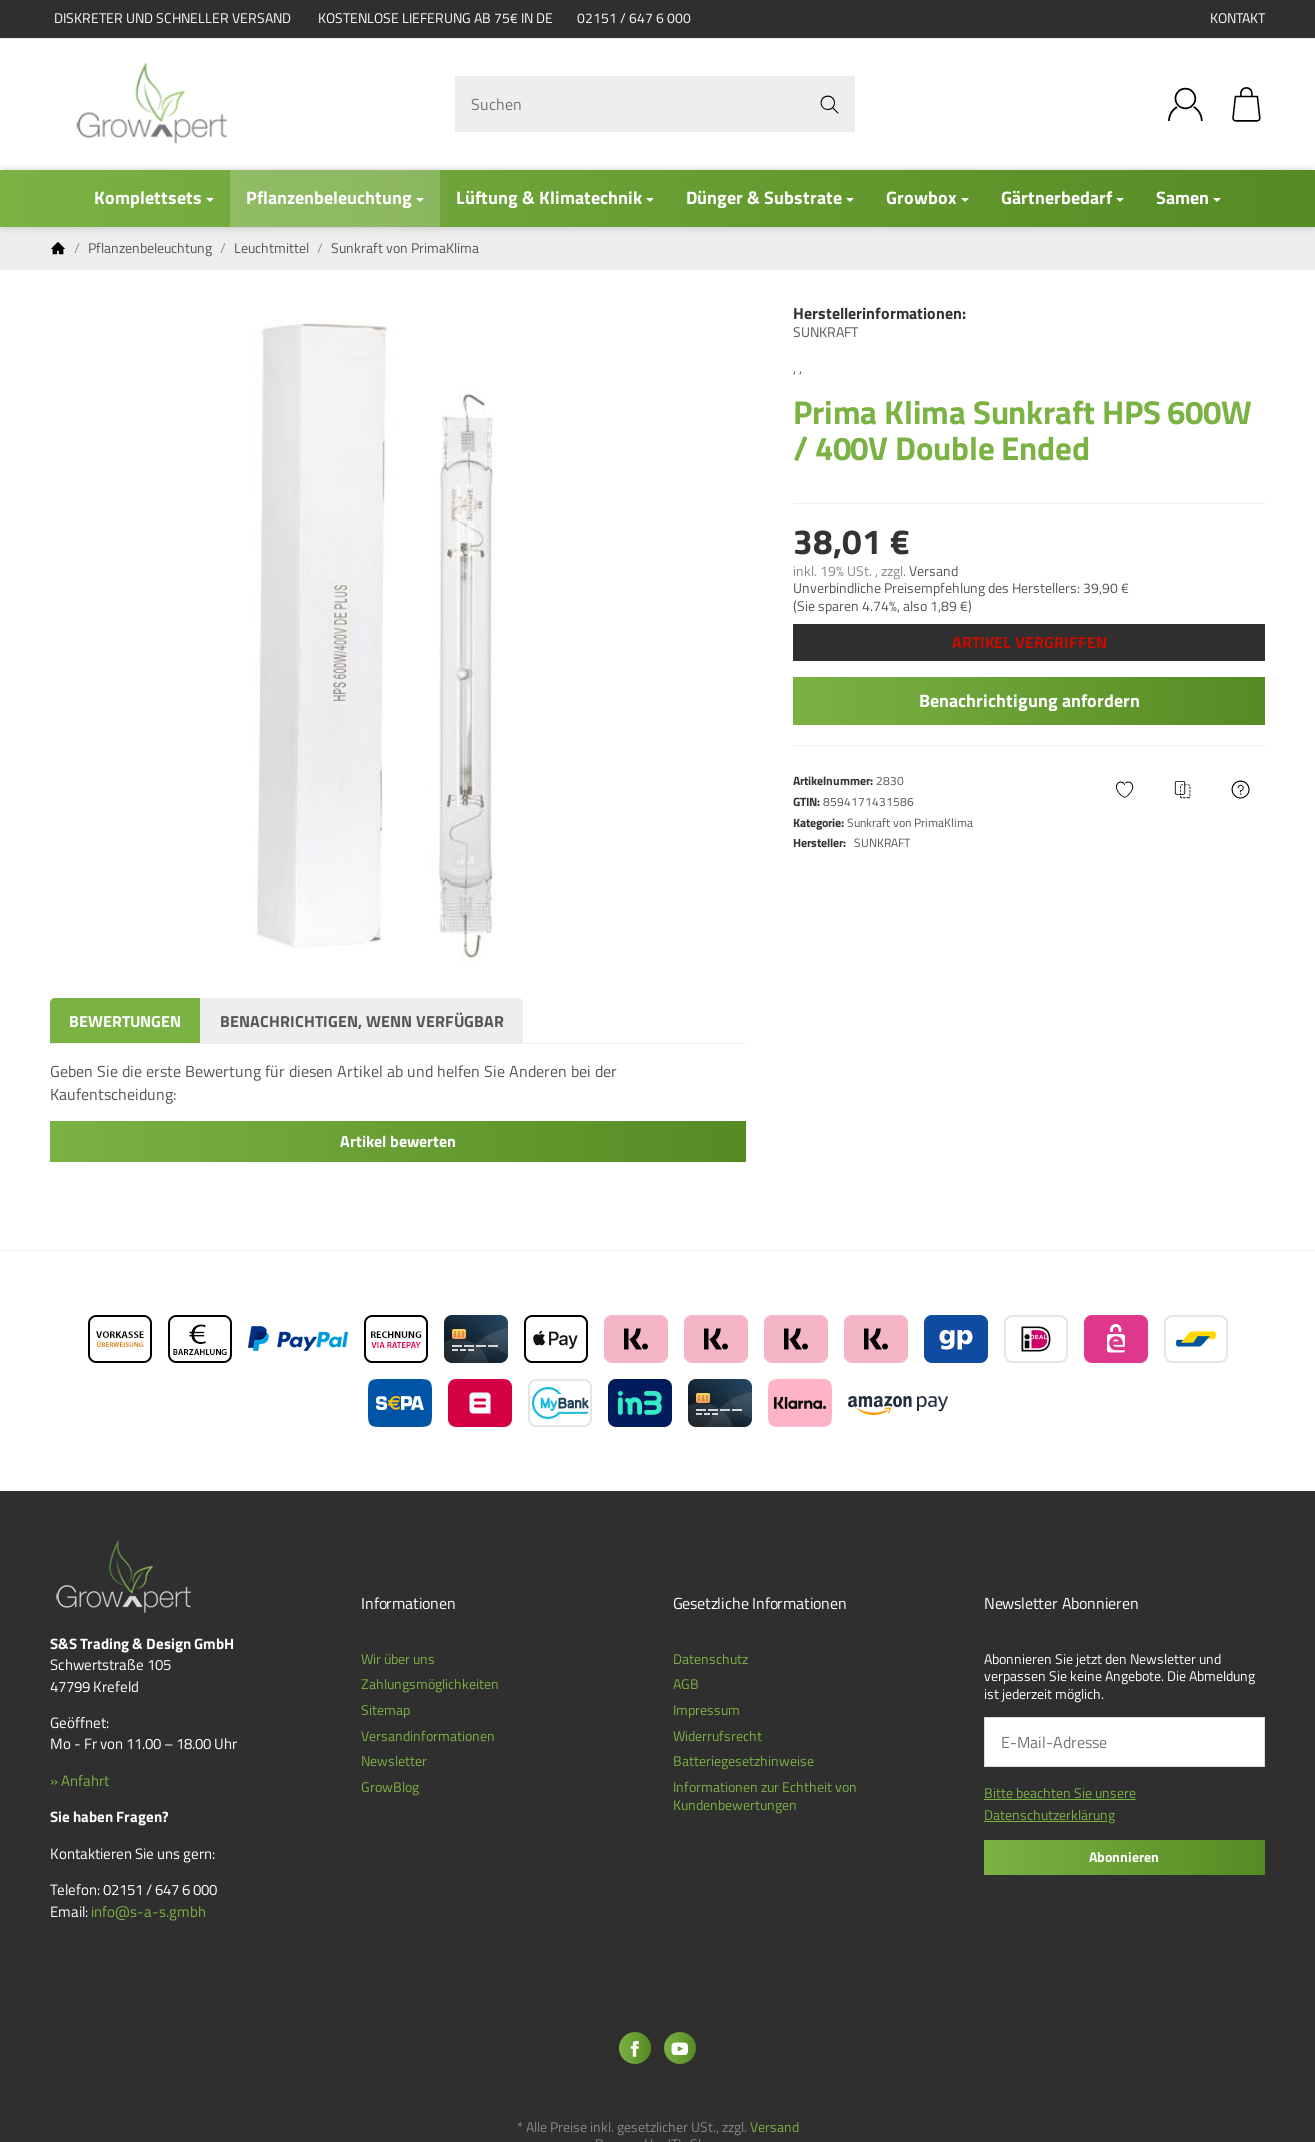  I want to click on info@s-a-s.gmbh, so click(148, 1911).